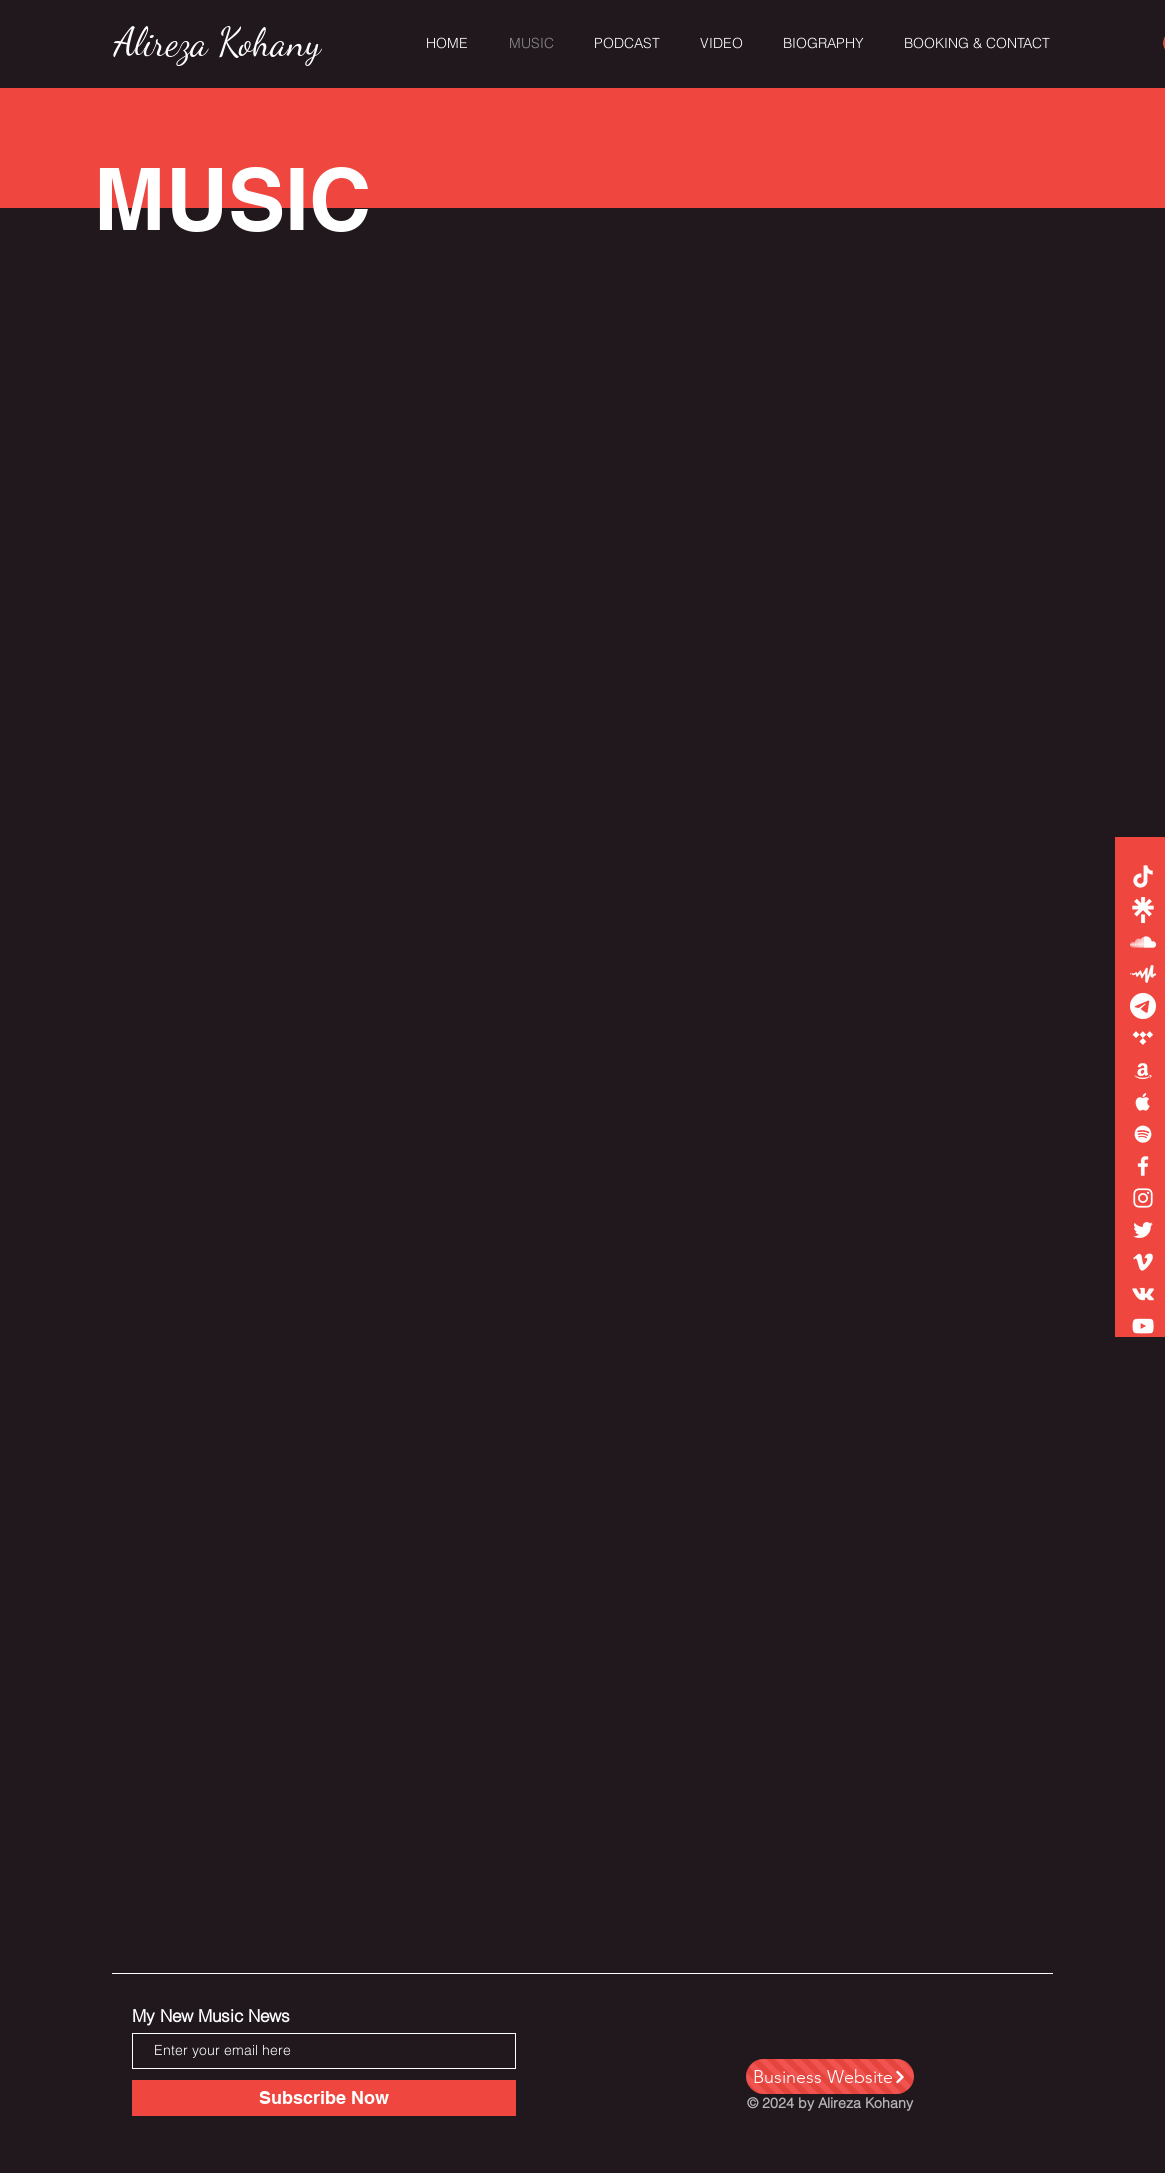 This screenshot has width=1165, height=2173. What do you see at coordinates (830, 2076) in the screenshot?
I see `[Business Website]` at bounding box center [830, 2076].